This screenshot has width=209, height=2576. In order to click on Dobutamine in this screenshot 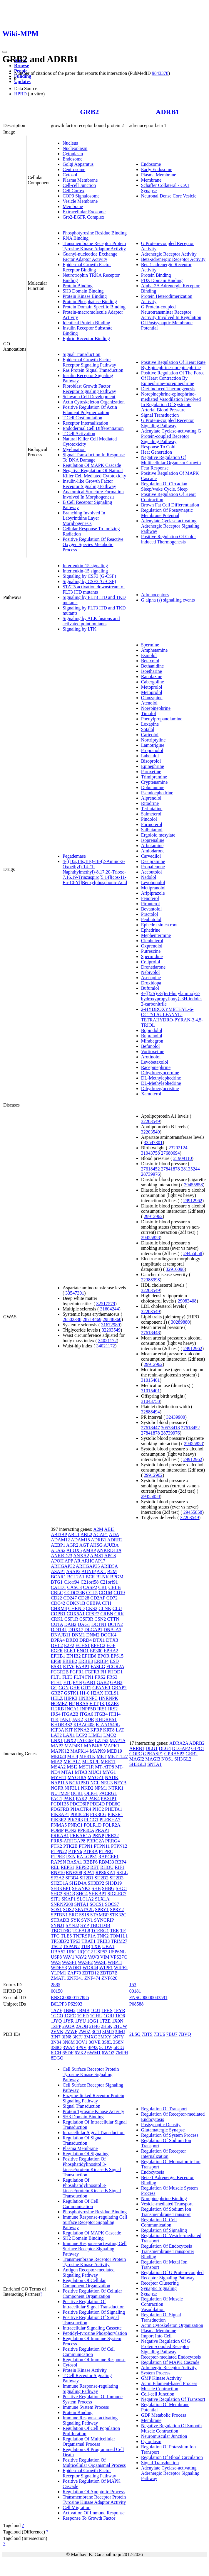, I will do `click(152, 787)`.